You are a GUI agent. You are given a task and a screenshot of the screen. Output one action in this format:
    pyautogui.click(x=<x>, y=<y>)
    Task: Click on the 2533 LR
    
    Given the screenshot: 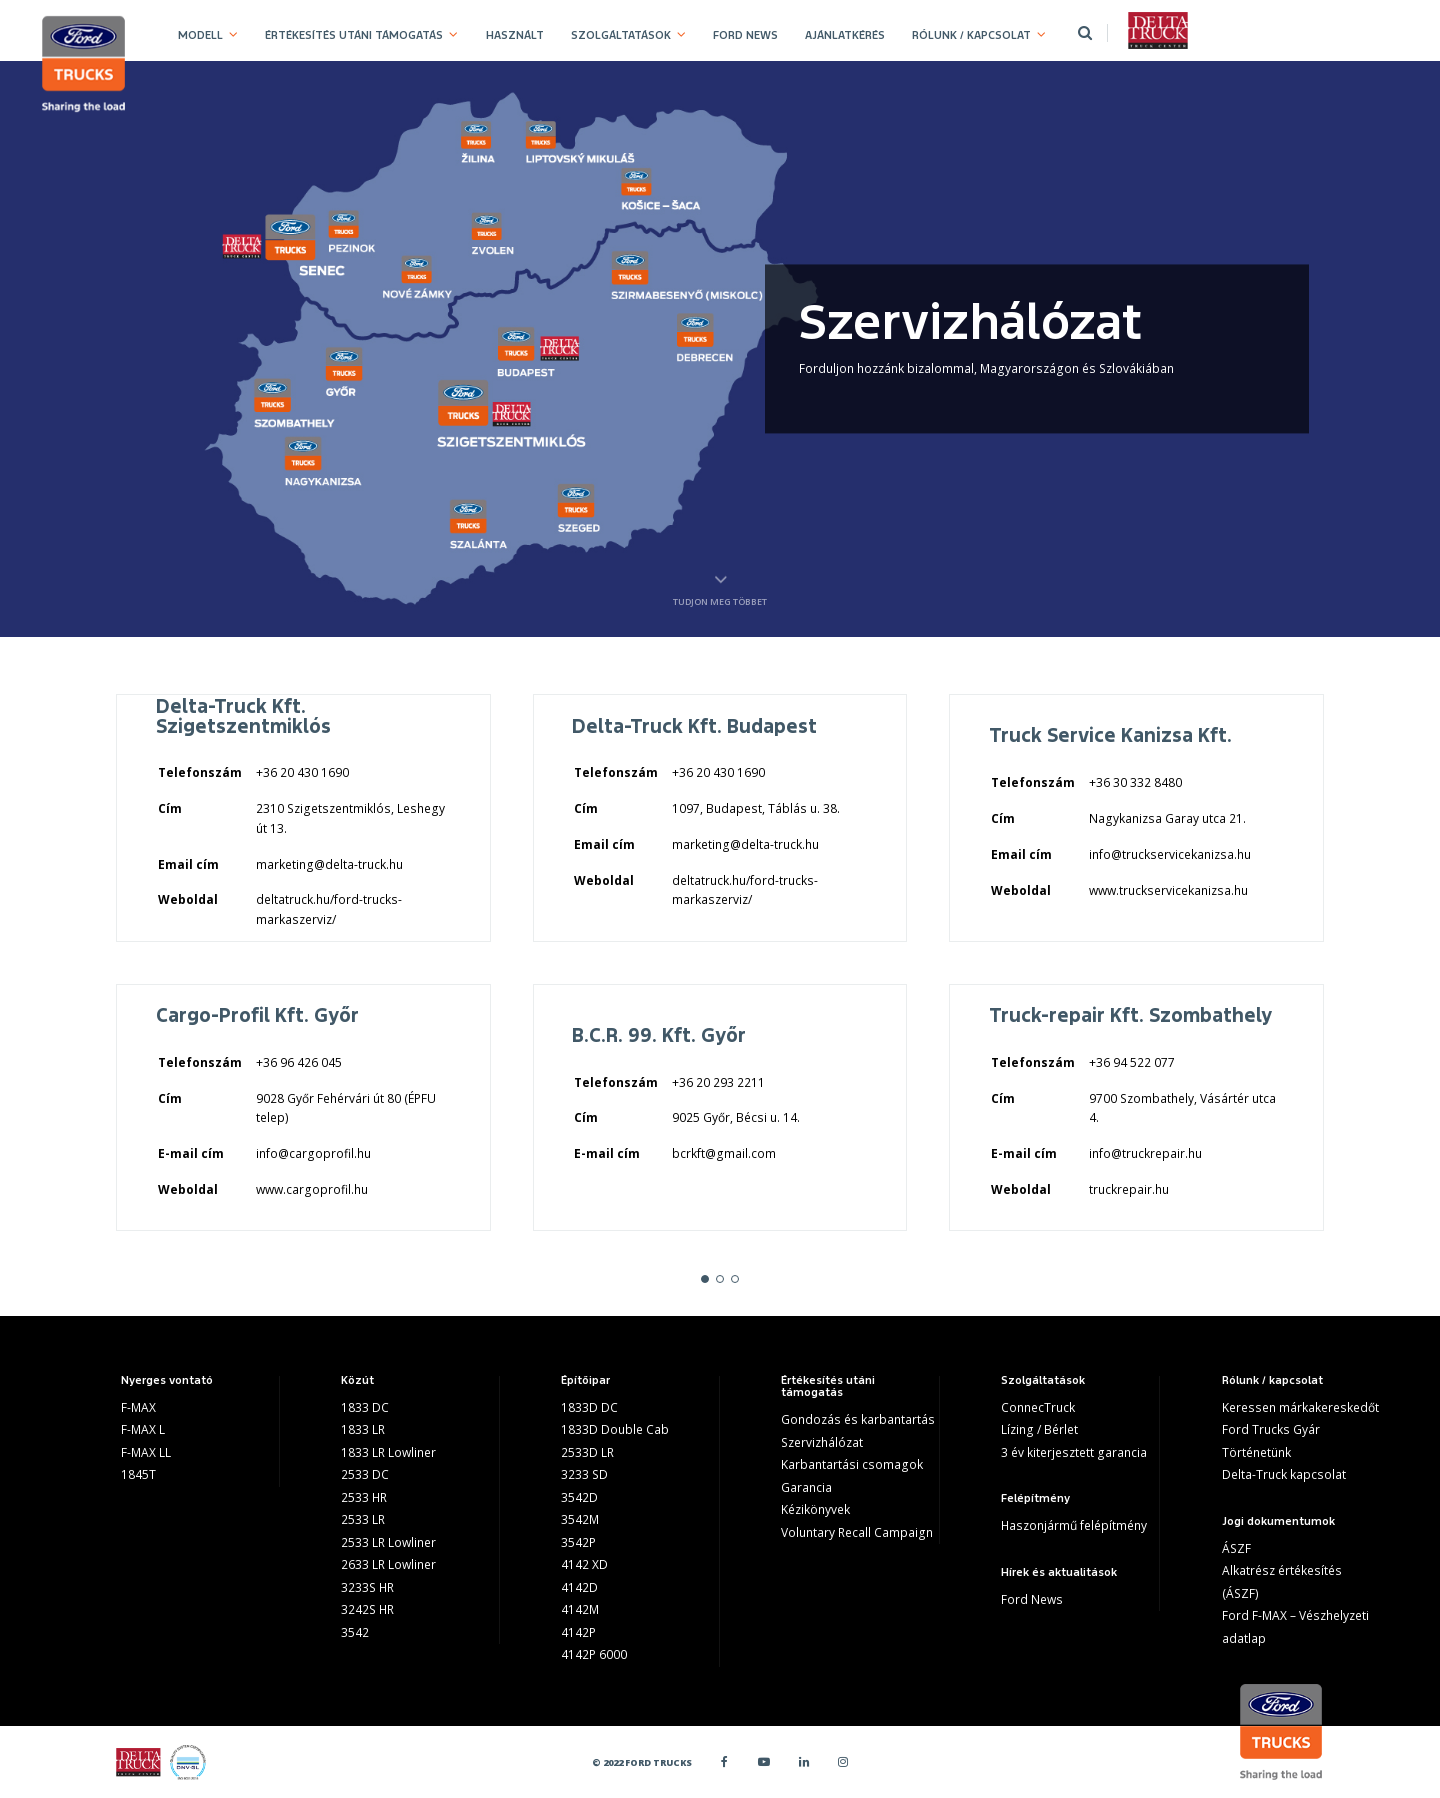 What is the action you would take?
    pyautogui.click(x=363, y=1519)
    